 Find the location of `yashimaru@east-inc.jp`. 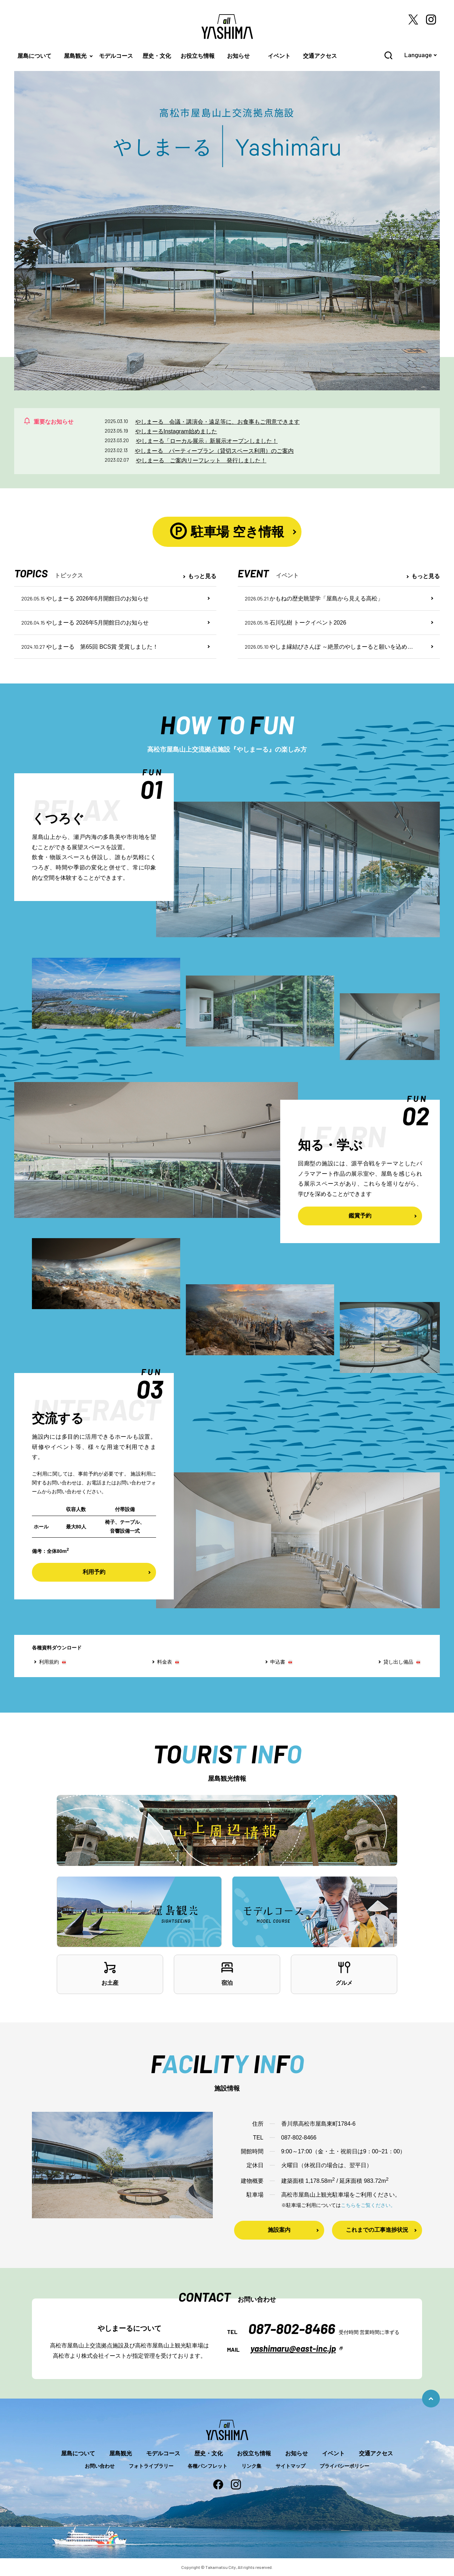

yashimaru@east-inc.jp is located at coordinates (293, 2348).